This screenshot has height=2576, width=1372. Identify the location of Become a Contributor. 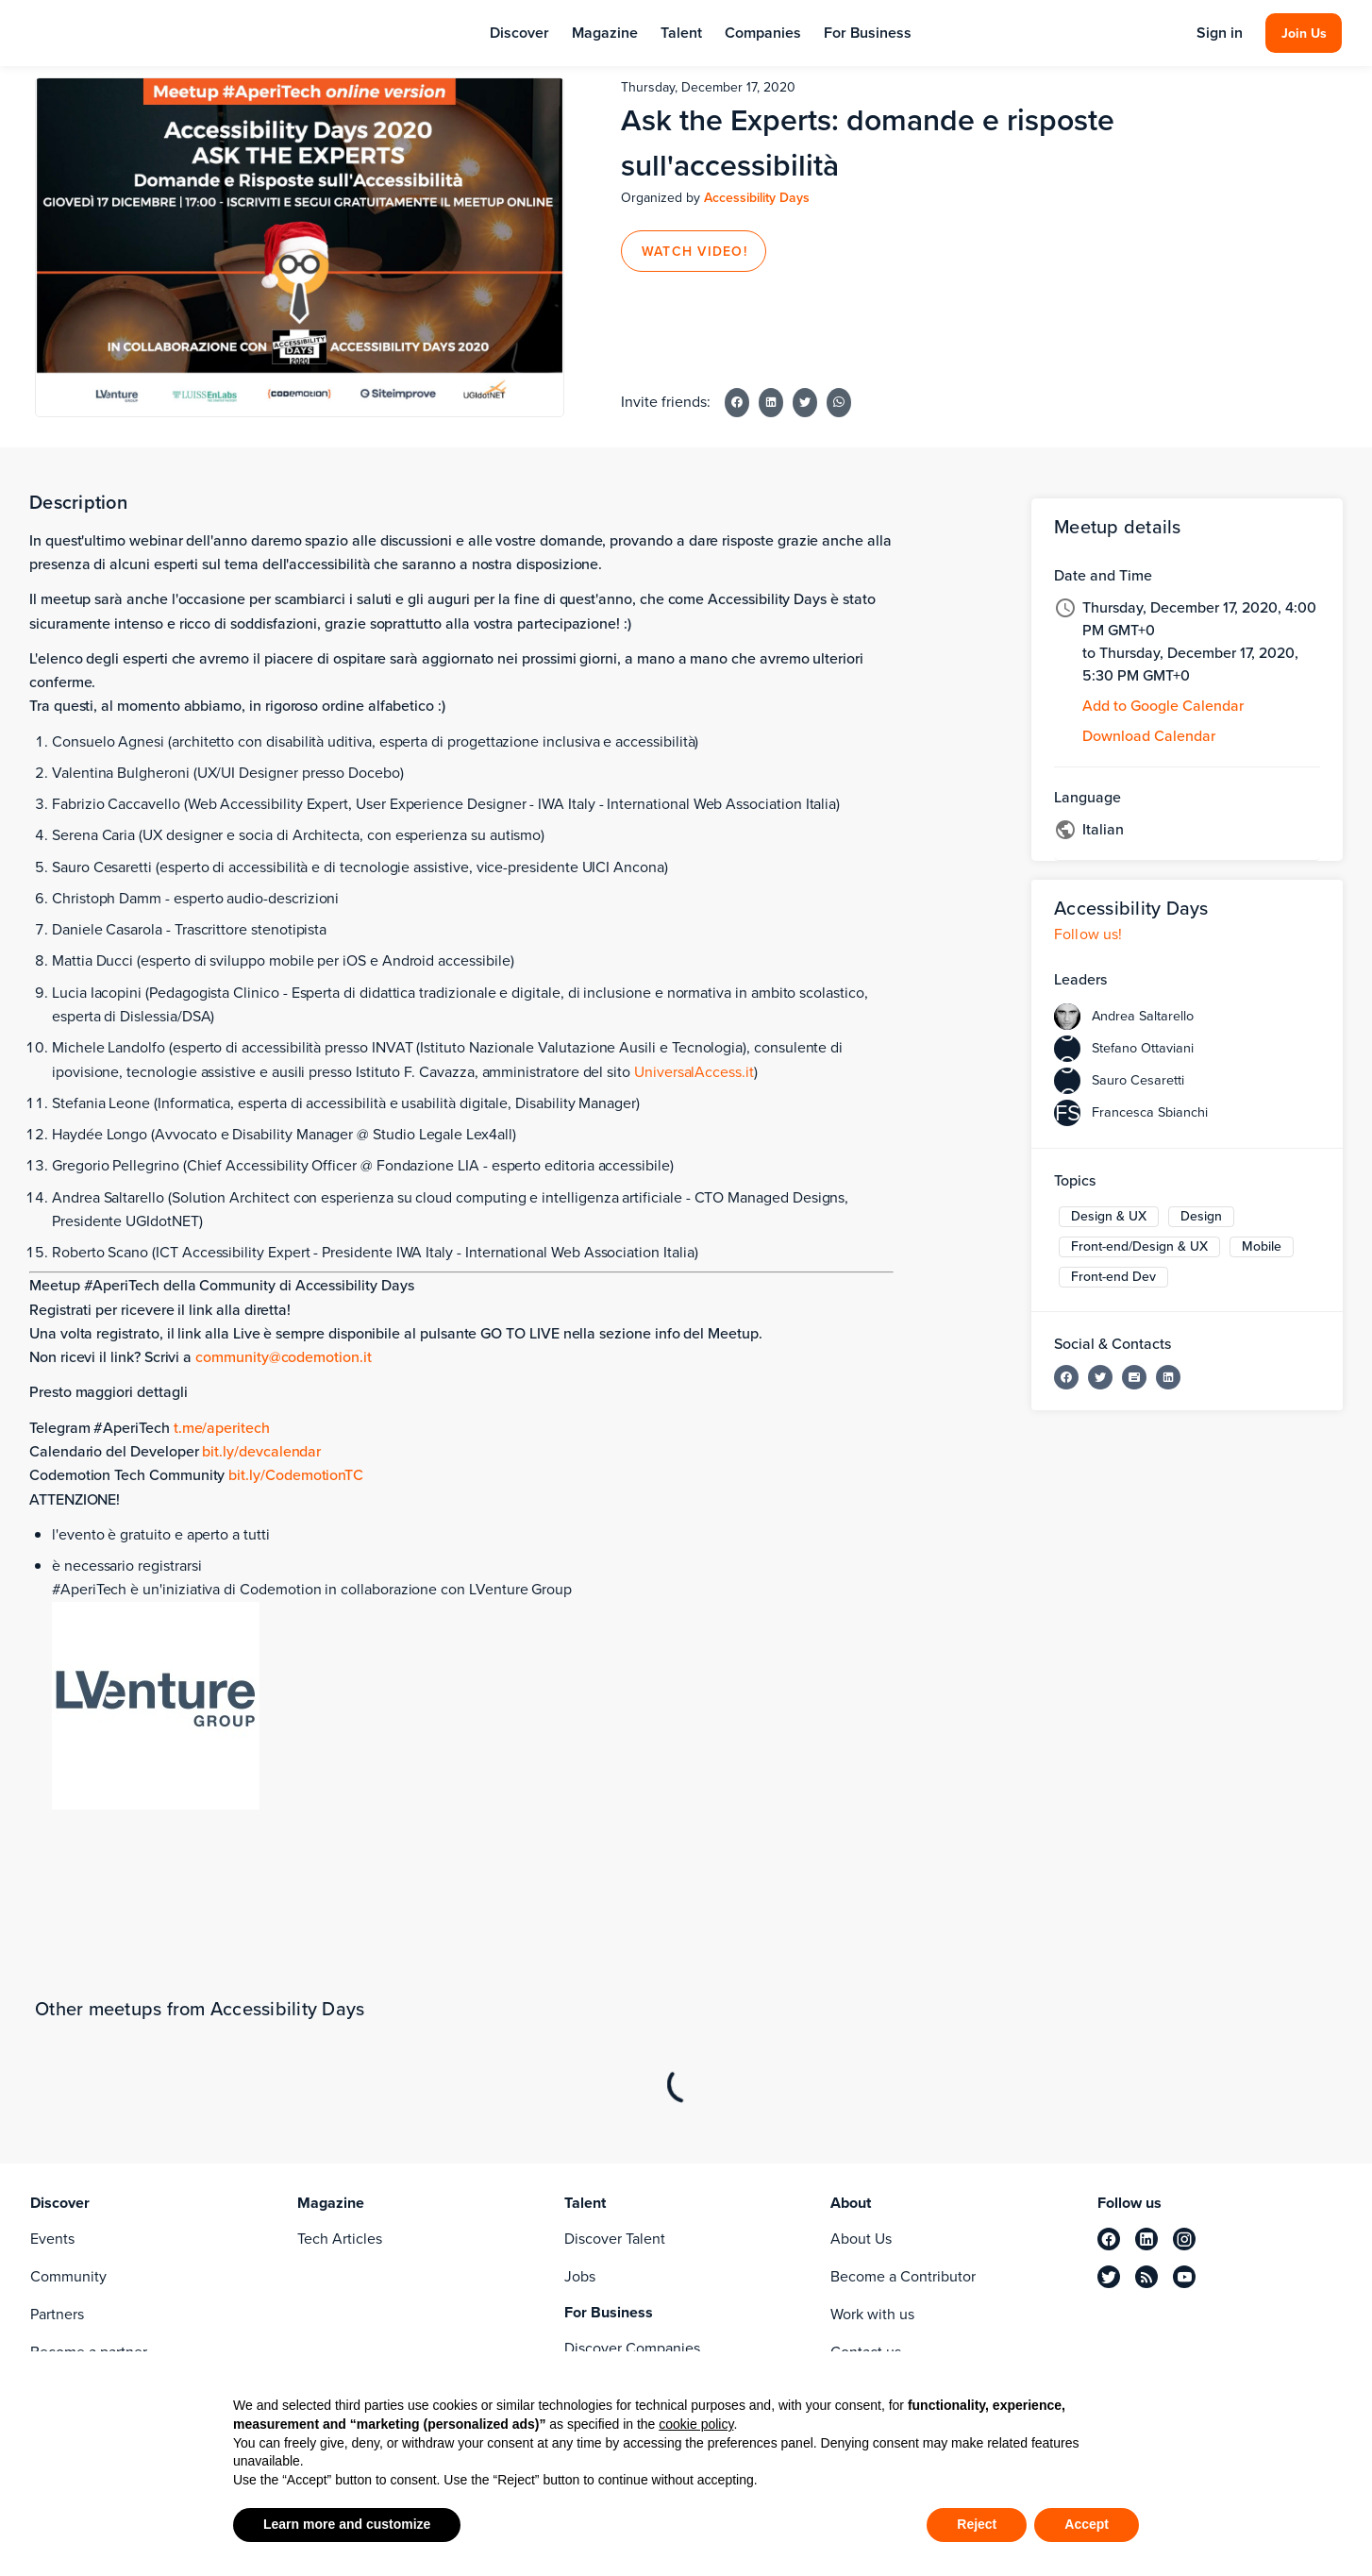
(903, 2276).